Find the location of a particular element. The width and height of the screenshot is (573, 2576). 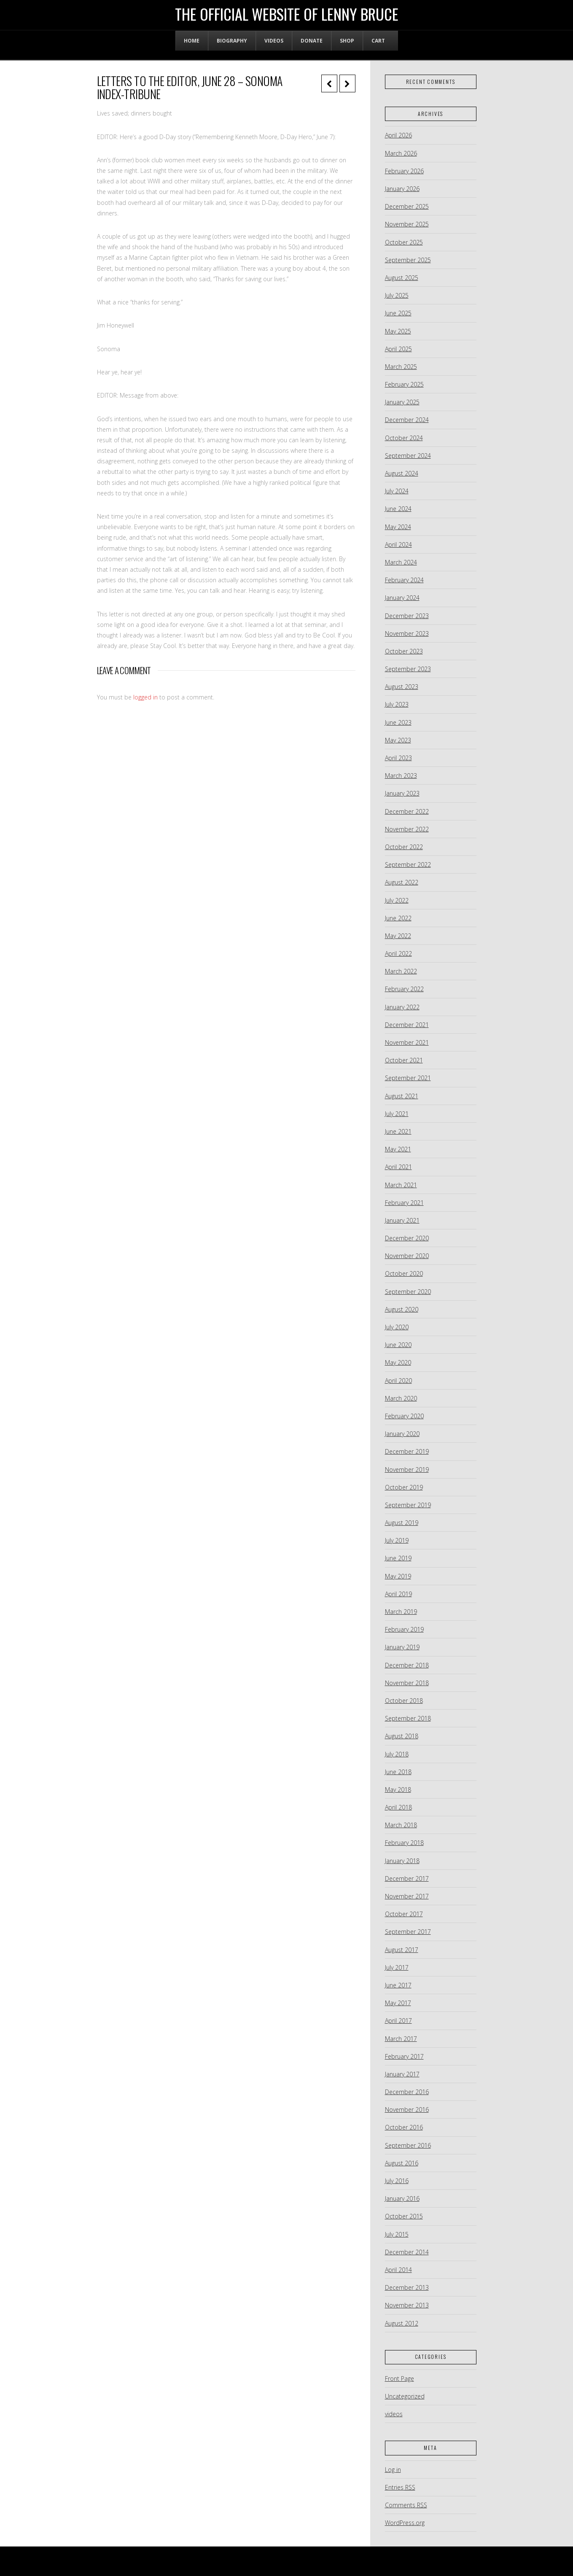

August 2012 is located at coordinates (401, 2323).